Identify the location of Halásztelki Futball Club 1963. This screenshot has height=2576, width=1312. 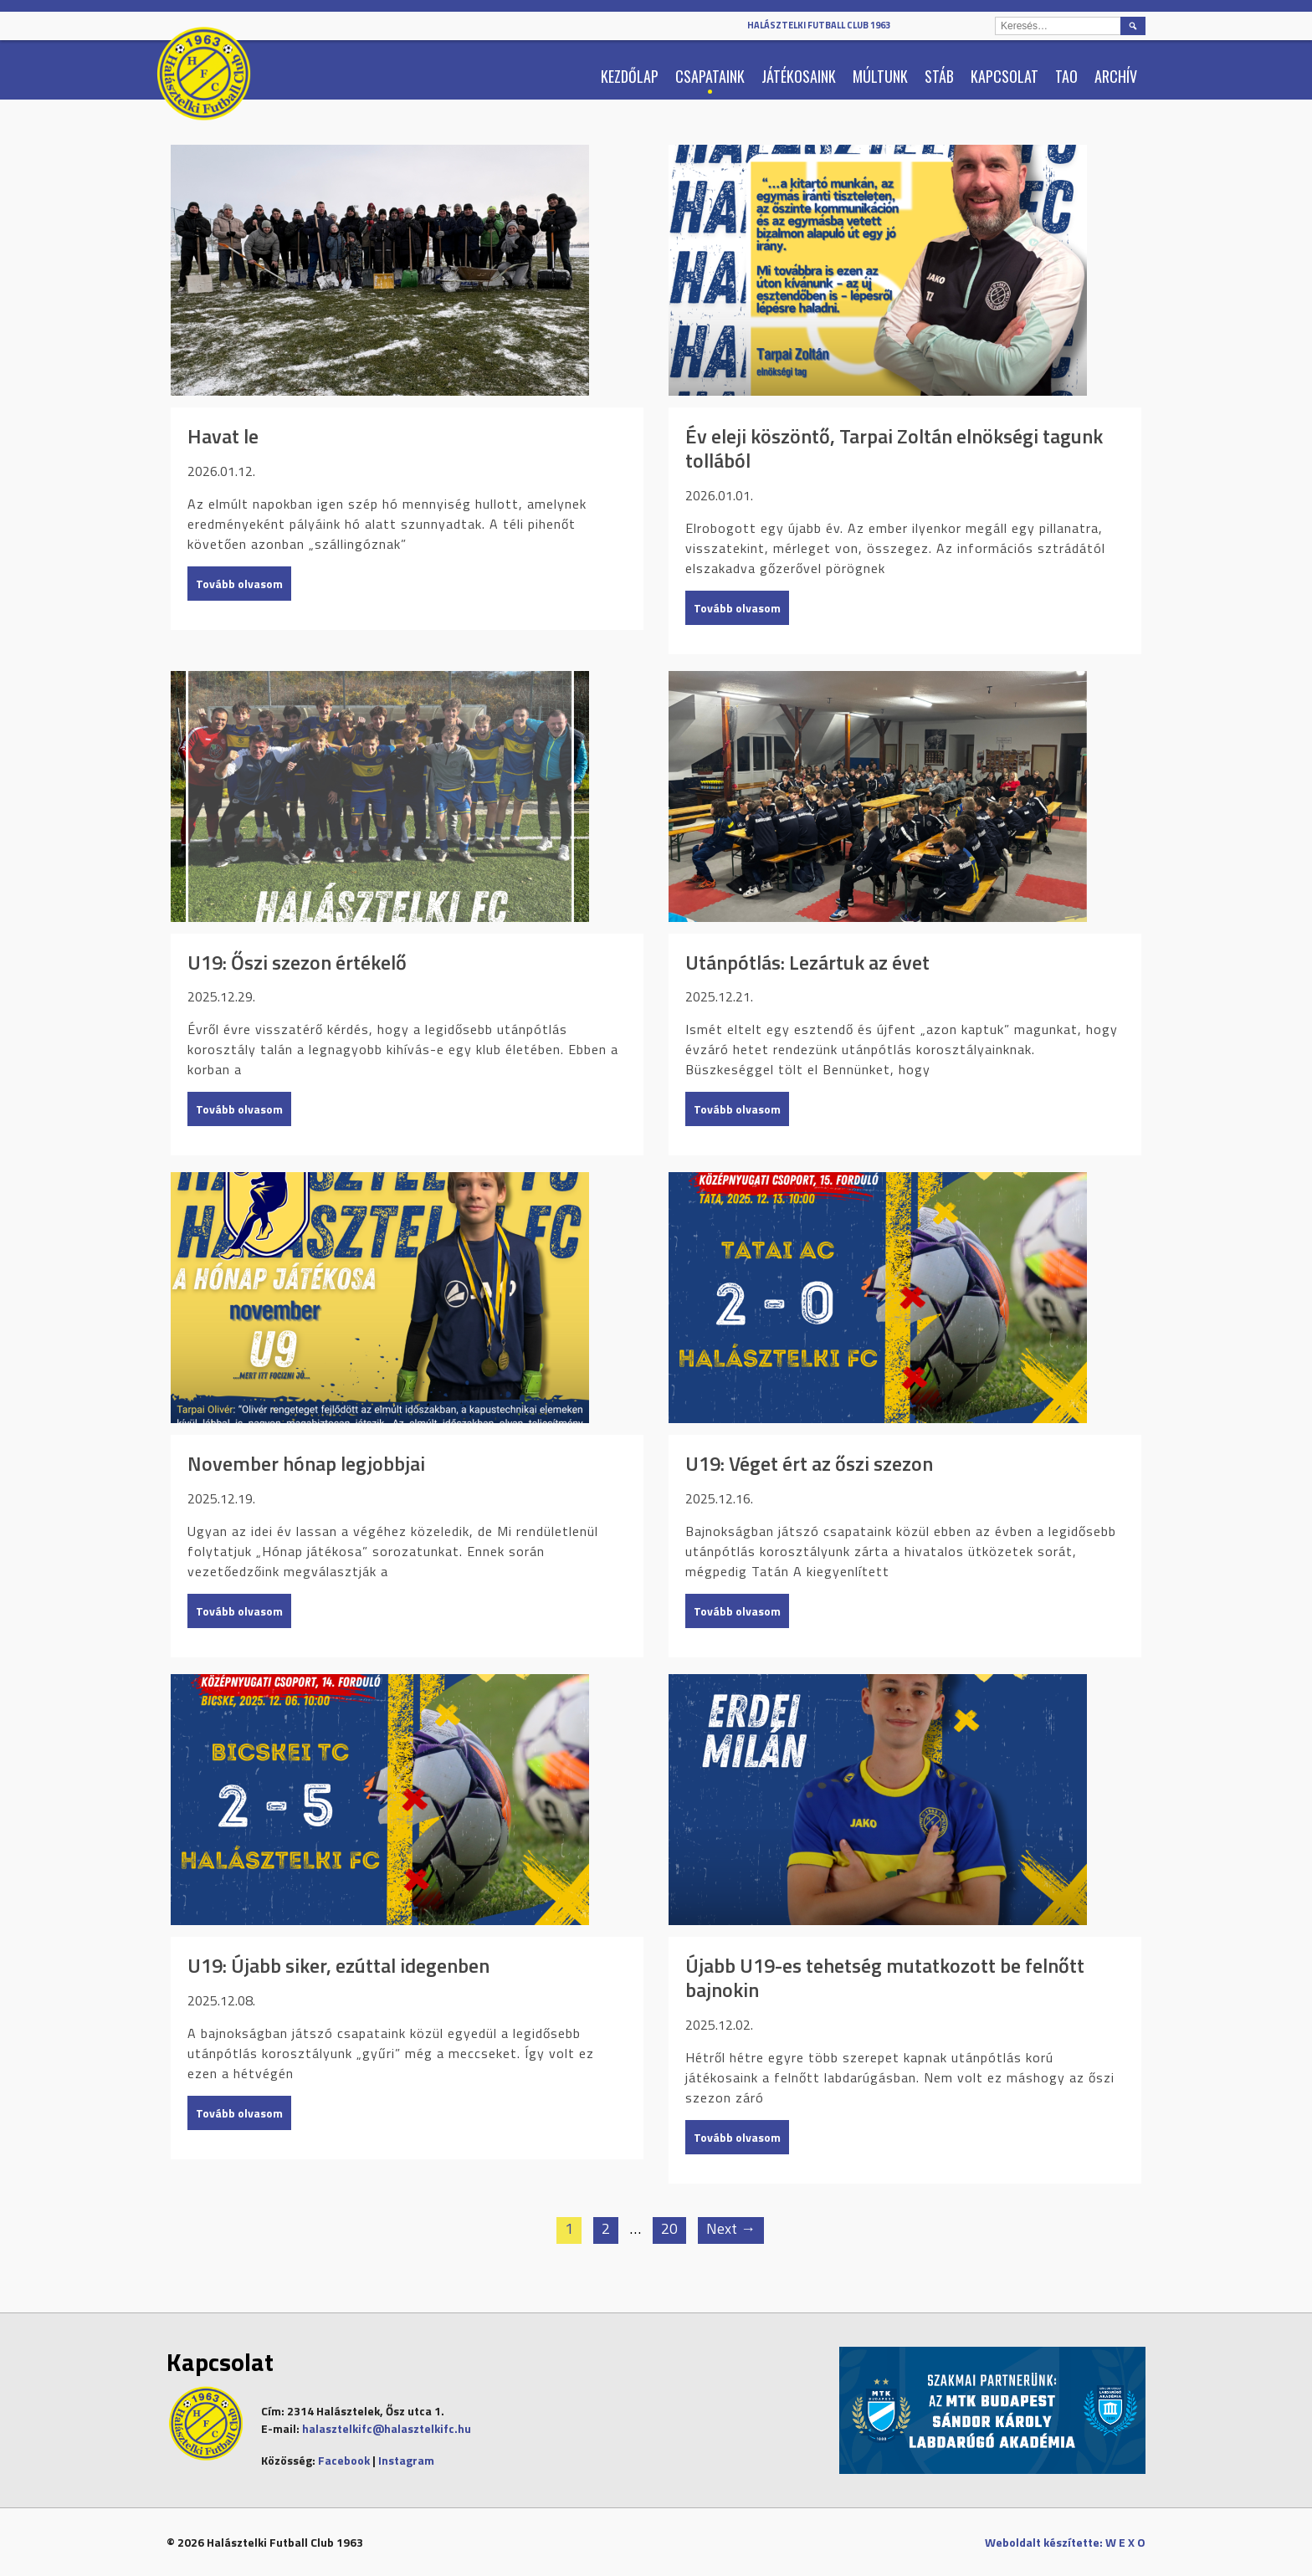
(818, 25).